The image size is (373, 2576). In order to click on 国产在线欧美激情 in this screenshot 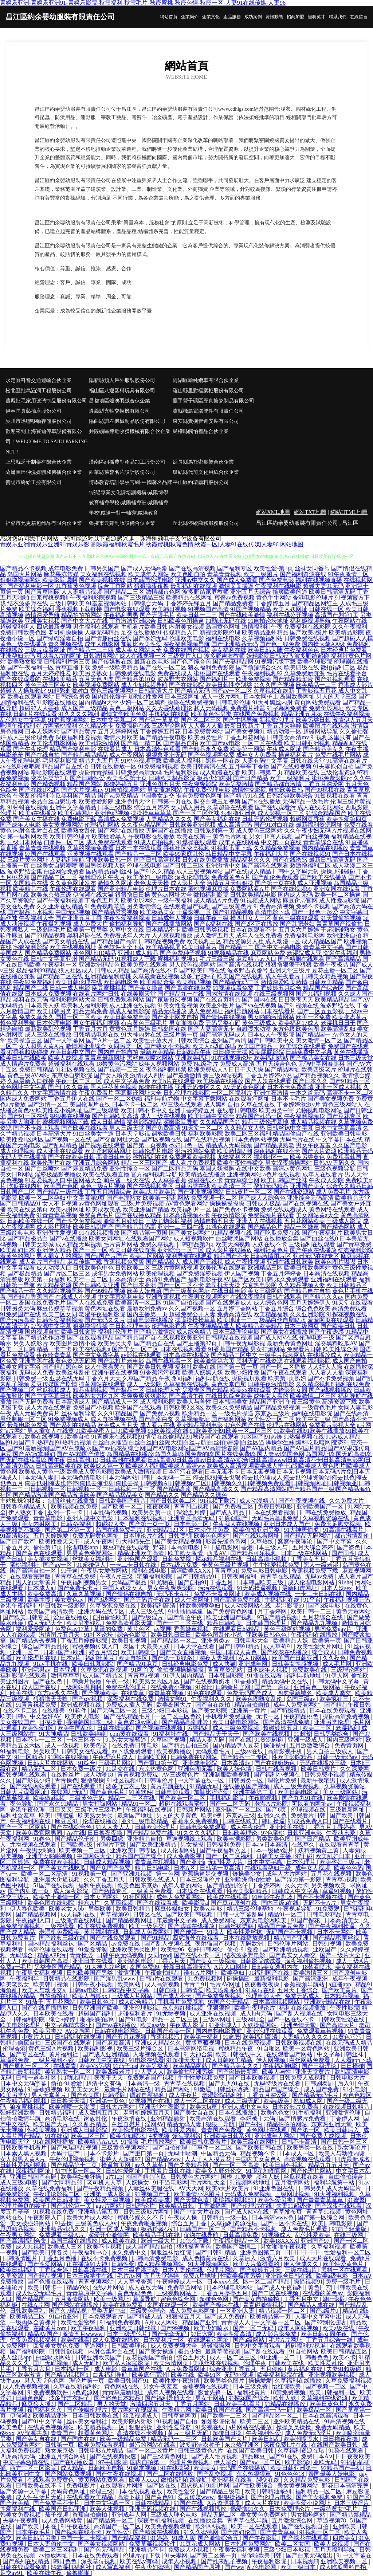, I will do `click(242, 615)`.